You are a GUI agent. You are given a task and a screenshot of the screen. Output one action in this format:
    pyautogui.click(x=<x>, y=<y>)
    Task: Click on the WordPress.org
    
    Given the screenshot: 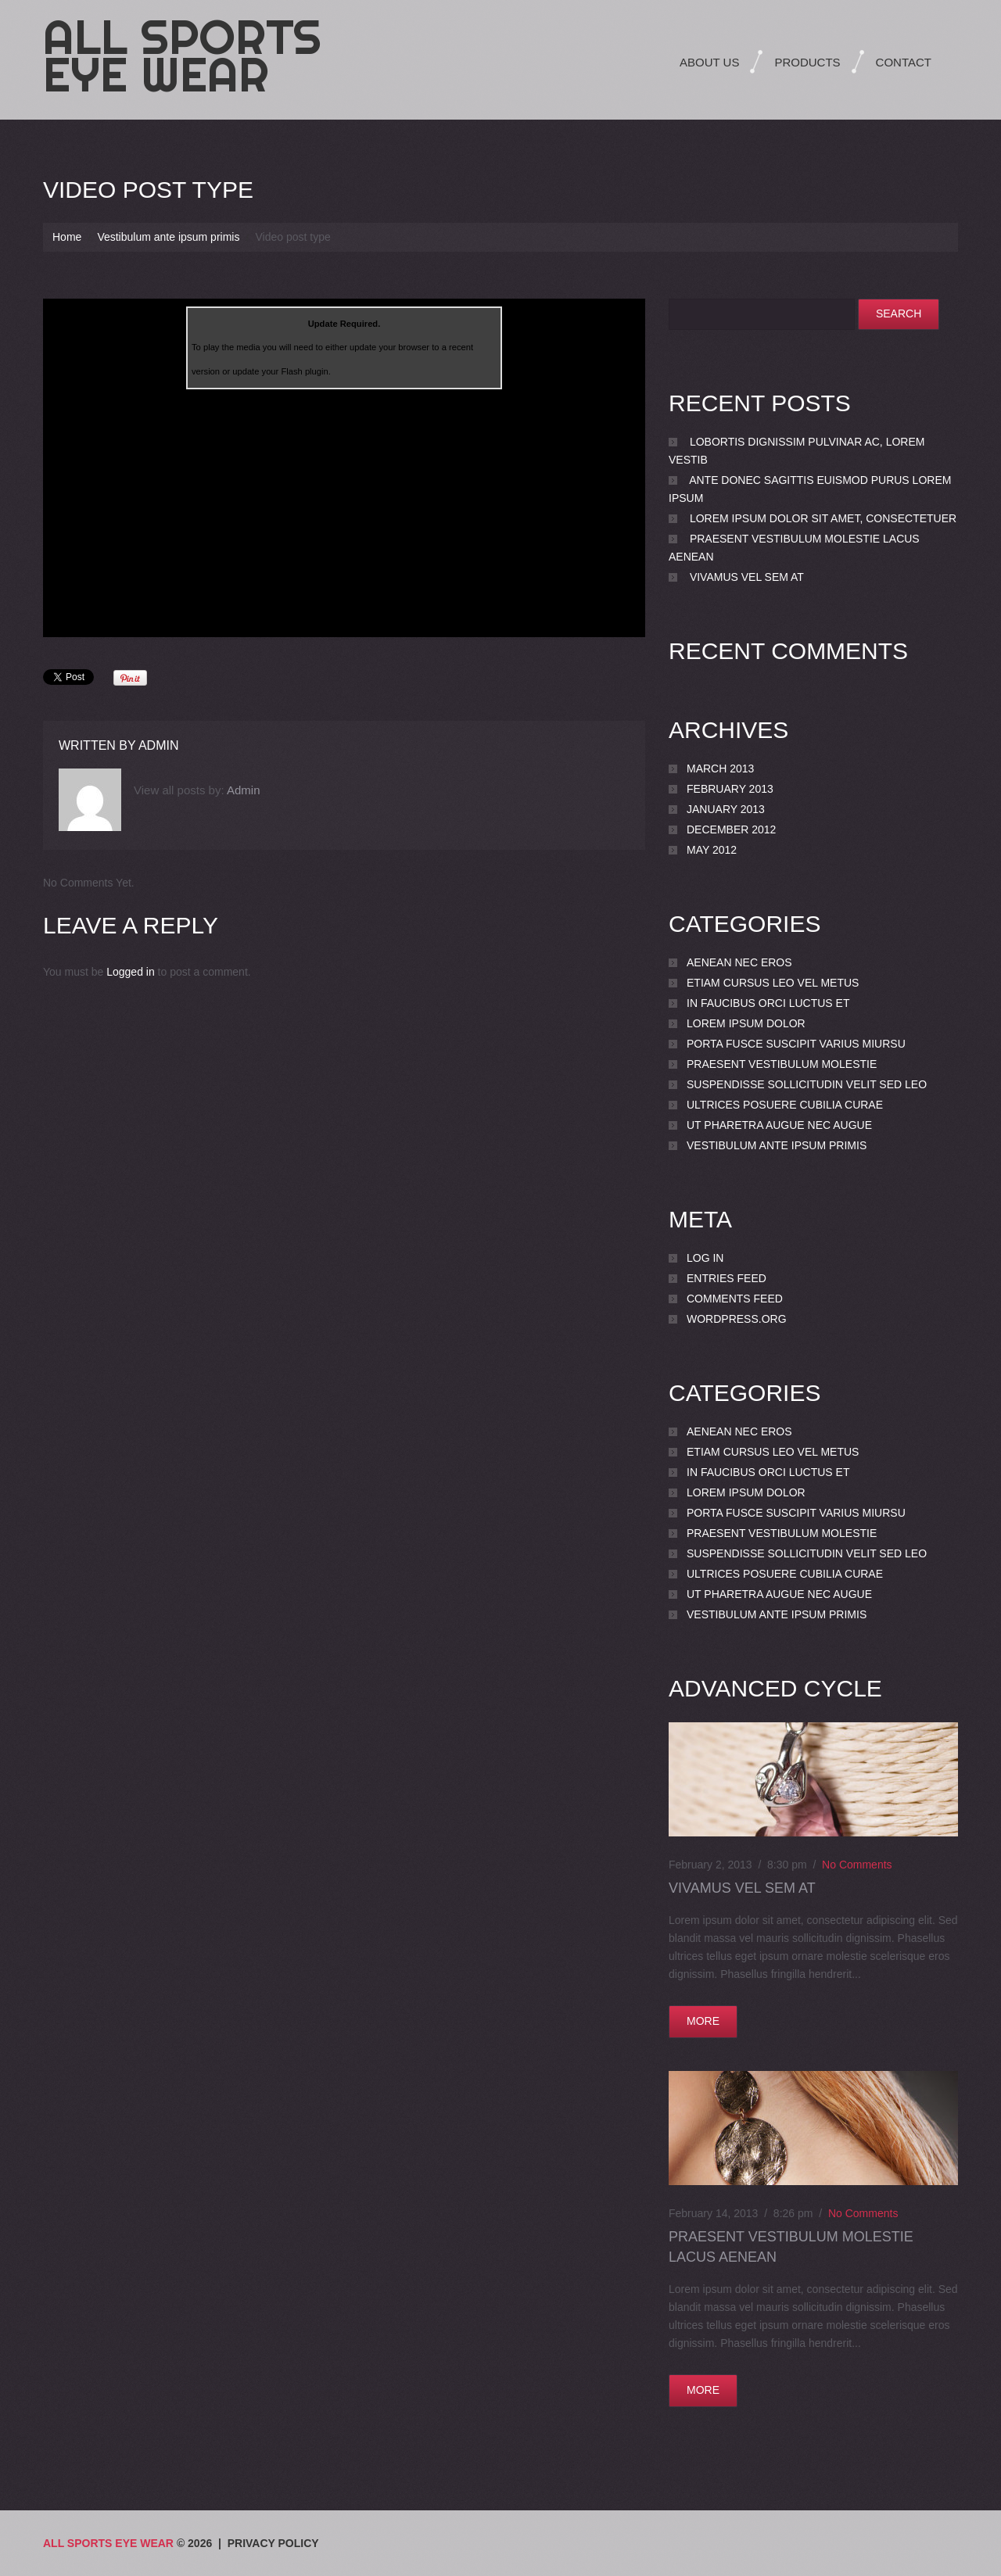 What is the action you would take?
    pyautogui.click(x=737, y=1319)
    